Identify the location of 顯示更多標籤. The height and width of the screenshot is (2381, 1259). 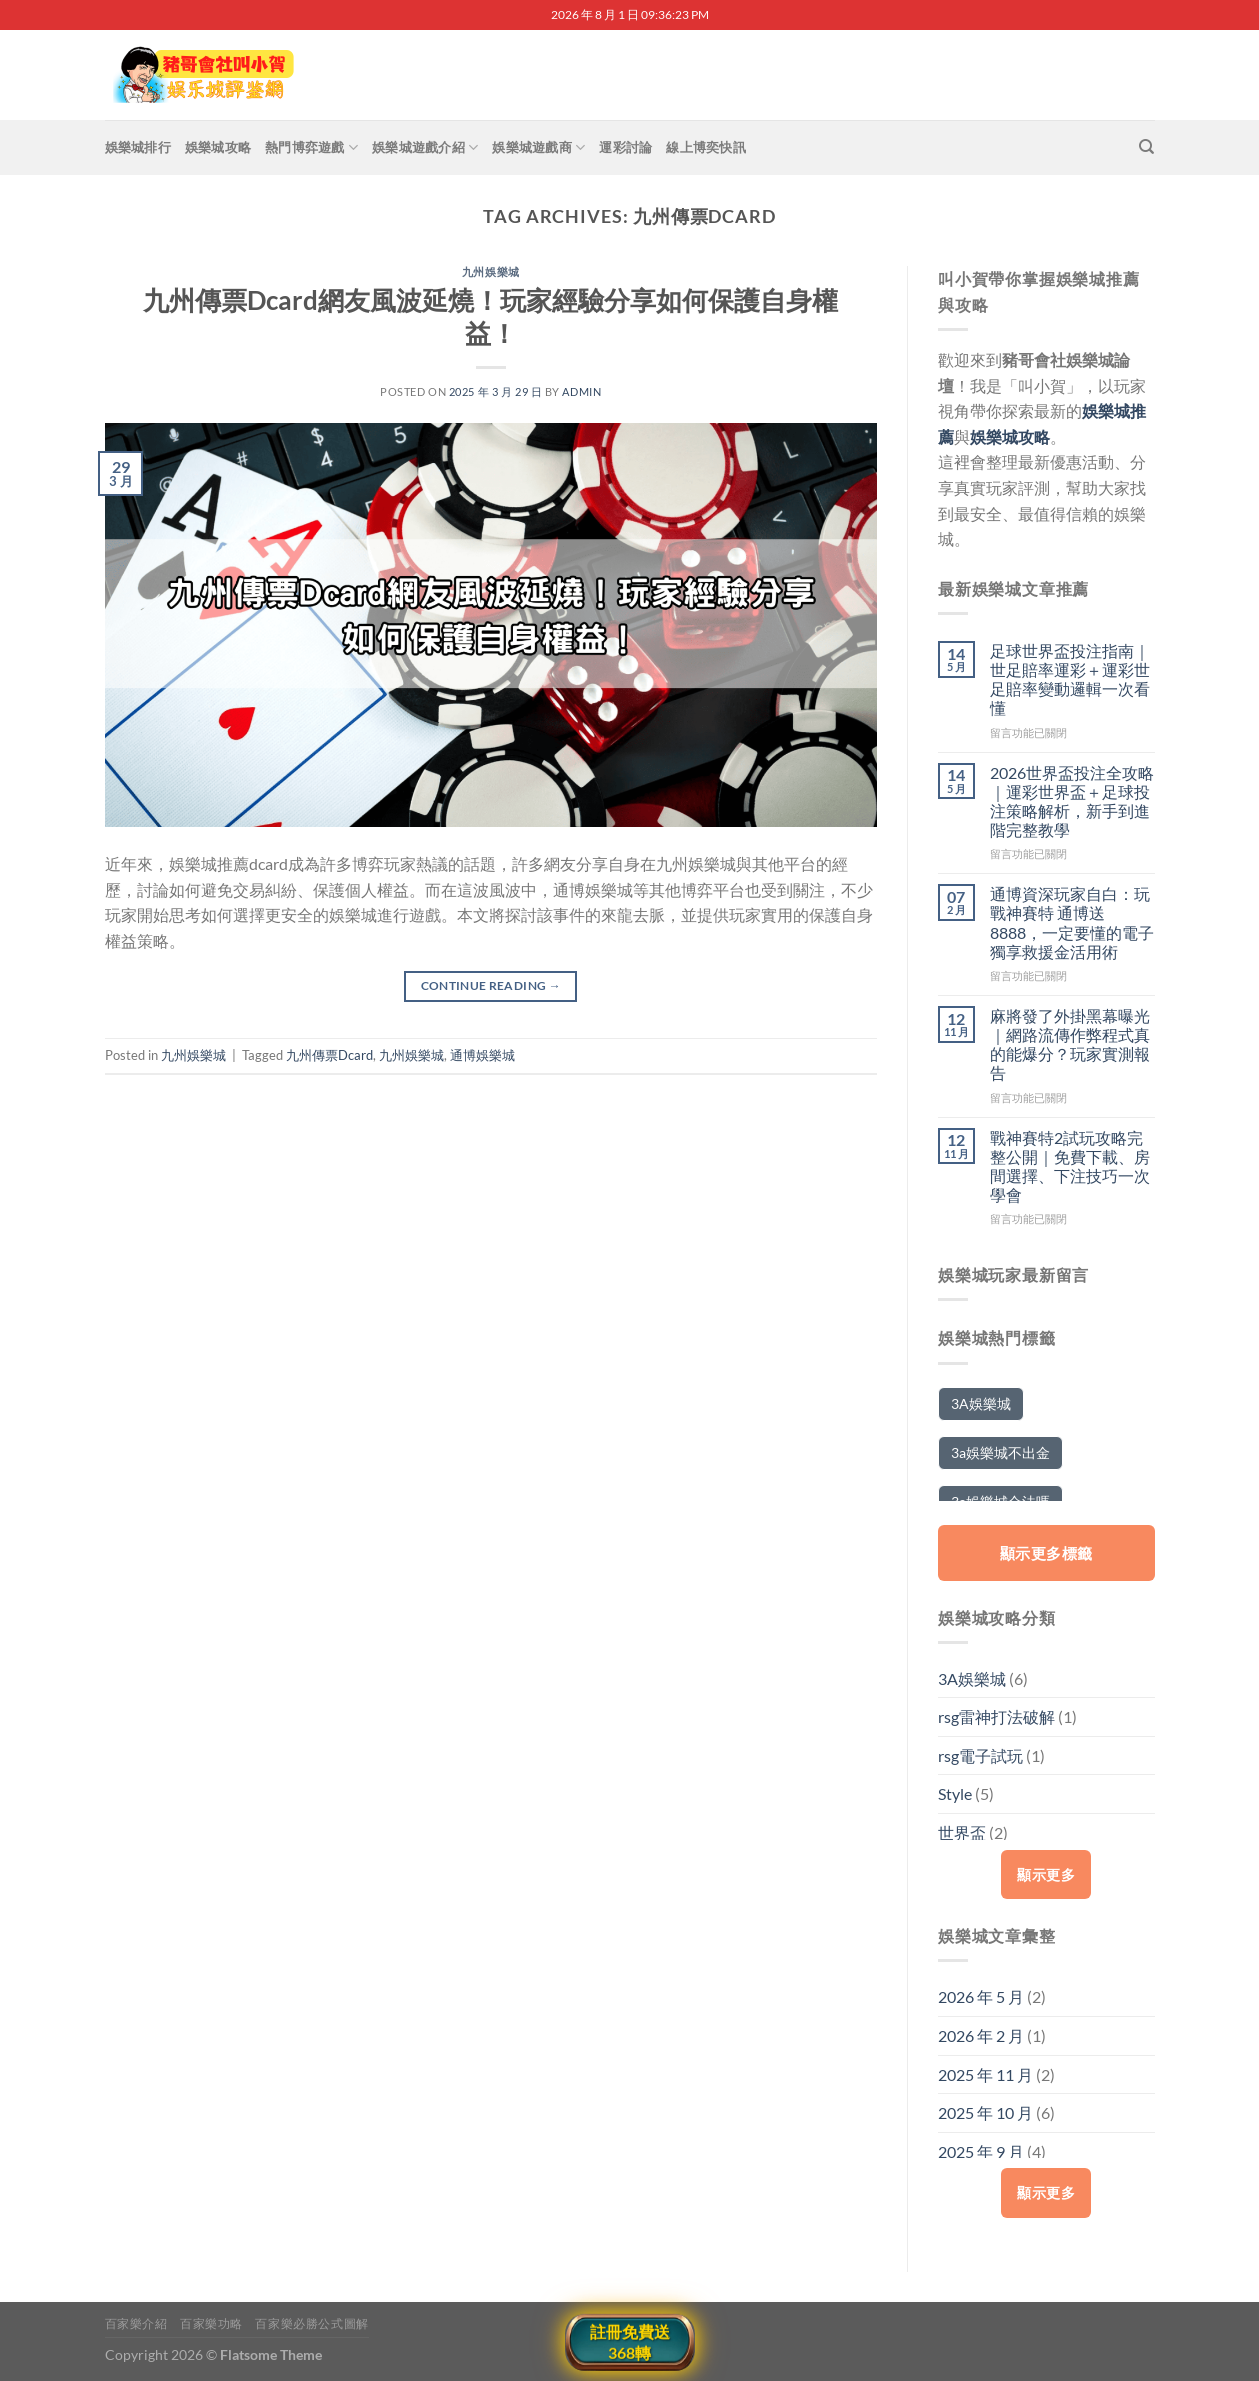
(1046, 1553).